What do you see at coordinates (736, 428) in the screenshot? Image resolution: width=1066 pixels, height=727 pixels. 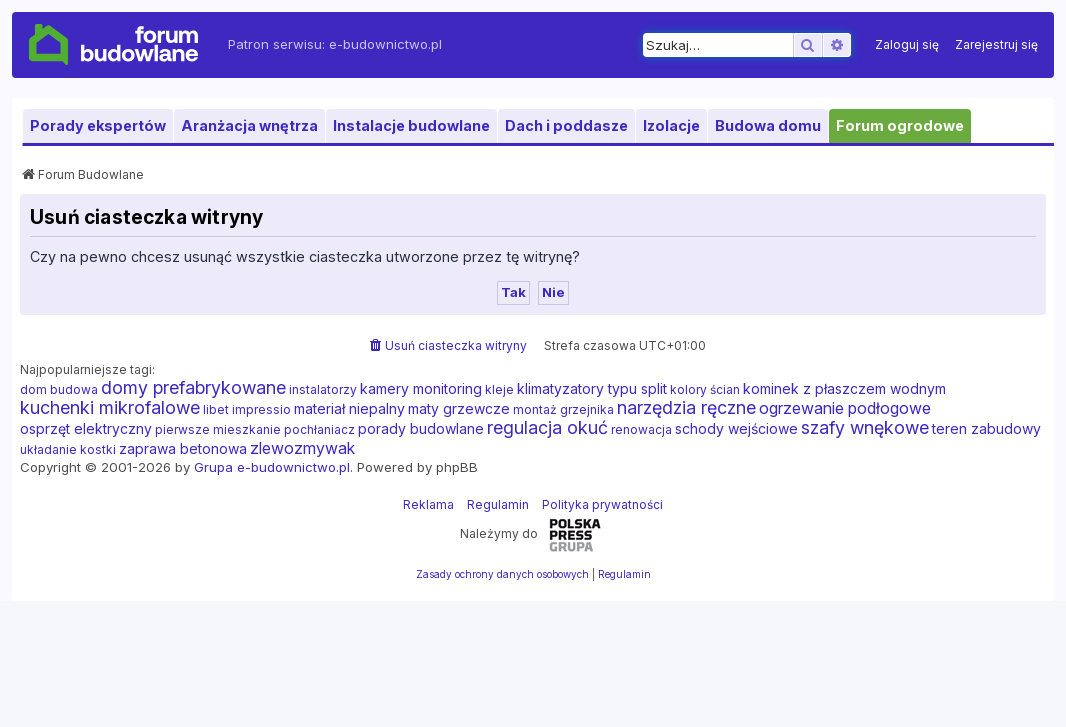 I see `schody wejściowe` at bounding box center [736, 428].